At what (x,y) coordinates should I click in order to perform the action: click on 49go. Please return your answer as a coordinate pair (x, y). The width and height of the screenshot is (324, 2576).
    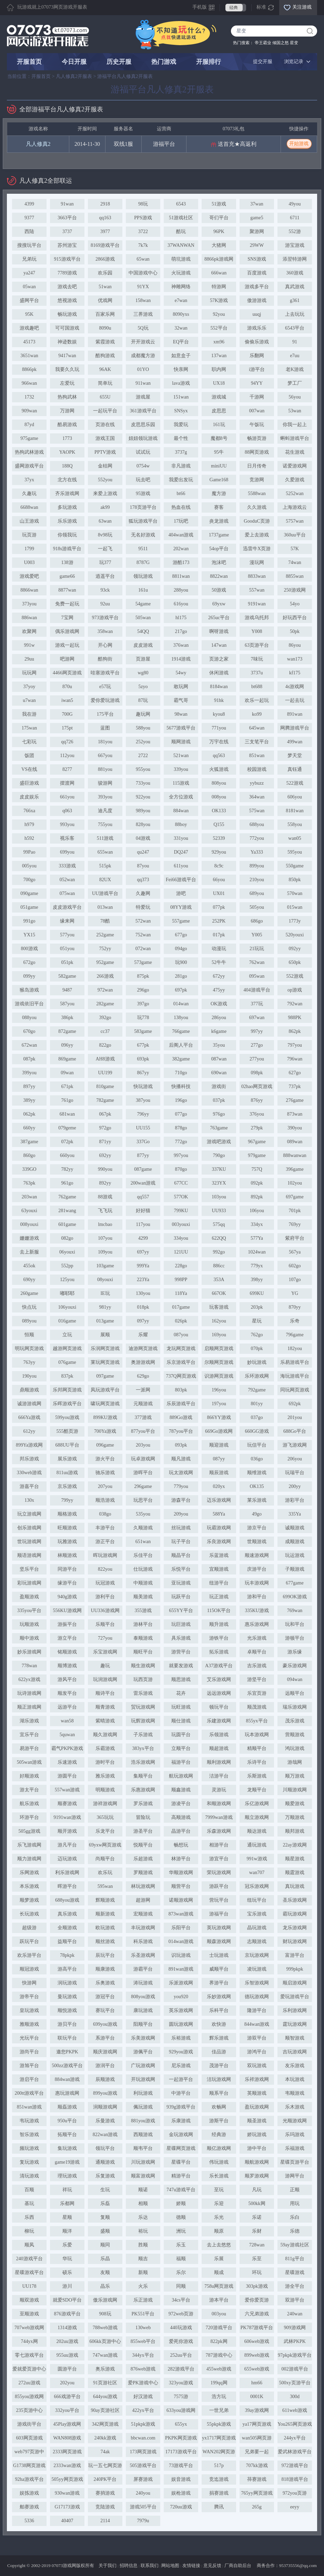
    Looking at the image, I should click on (257, 1514).